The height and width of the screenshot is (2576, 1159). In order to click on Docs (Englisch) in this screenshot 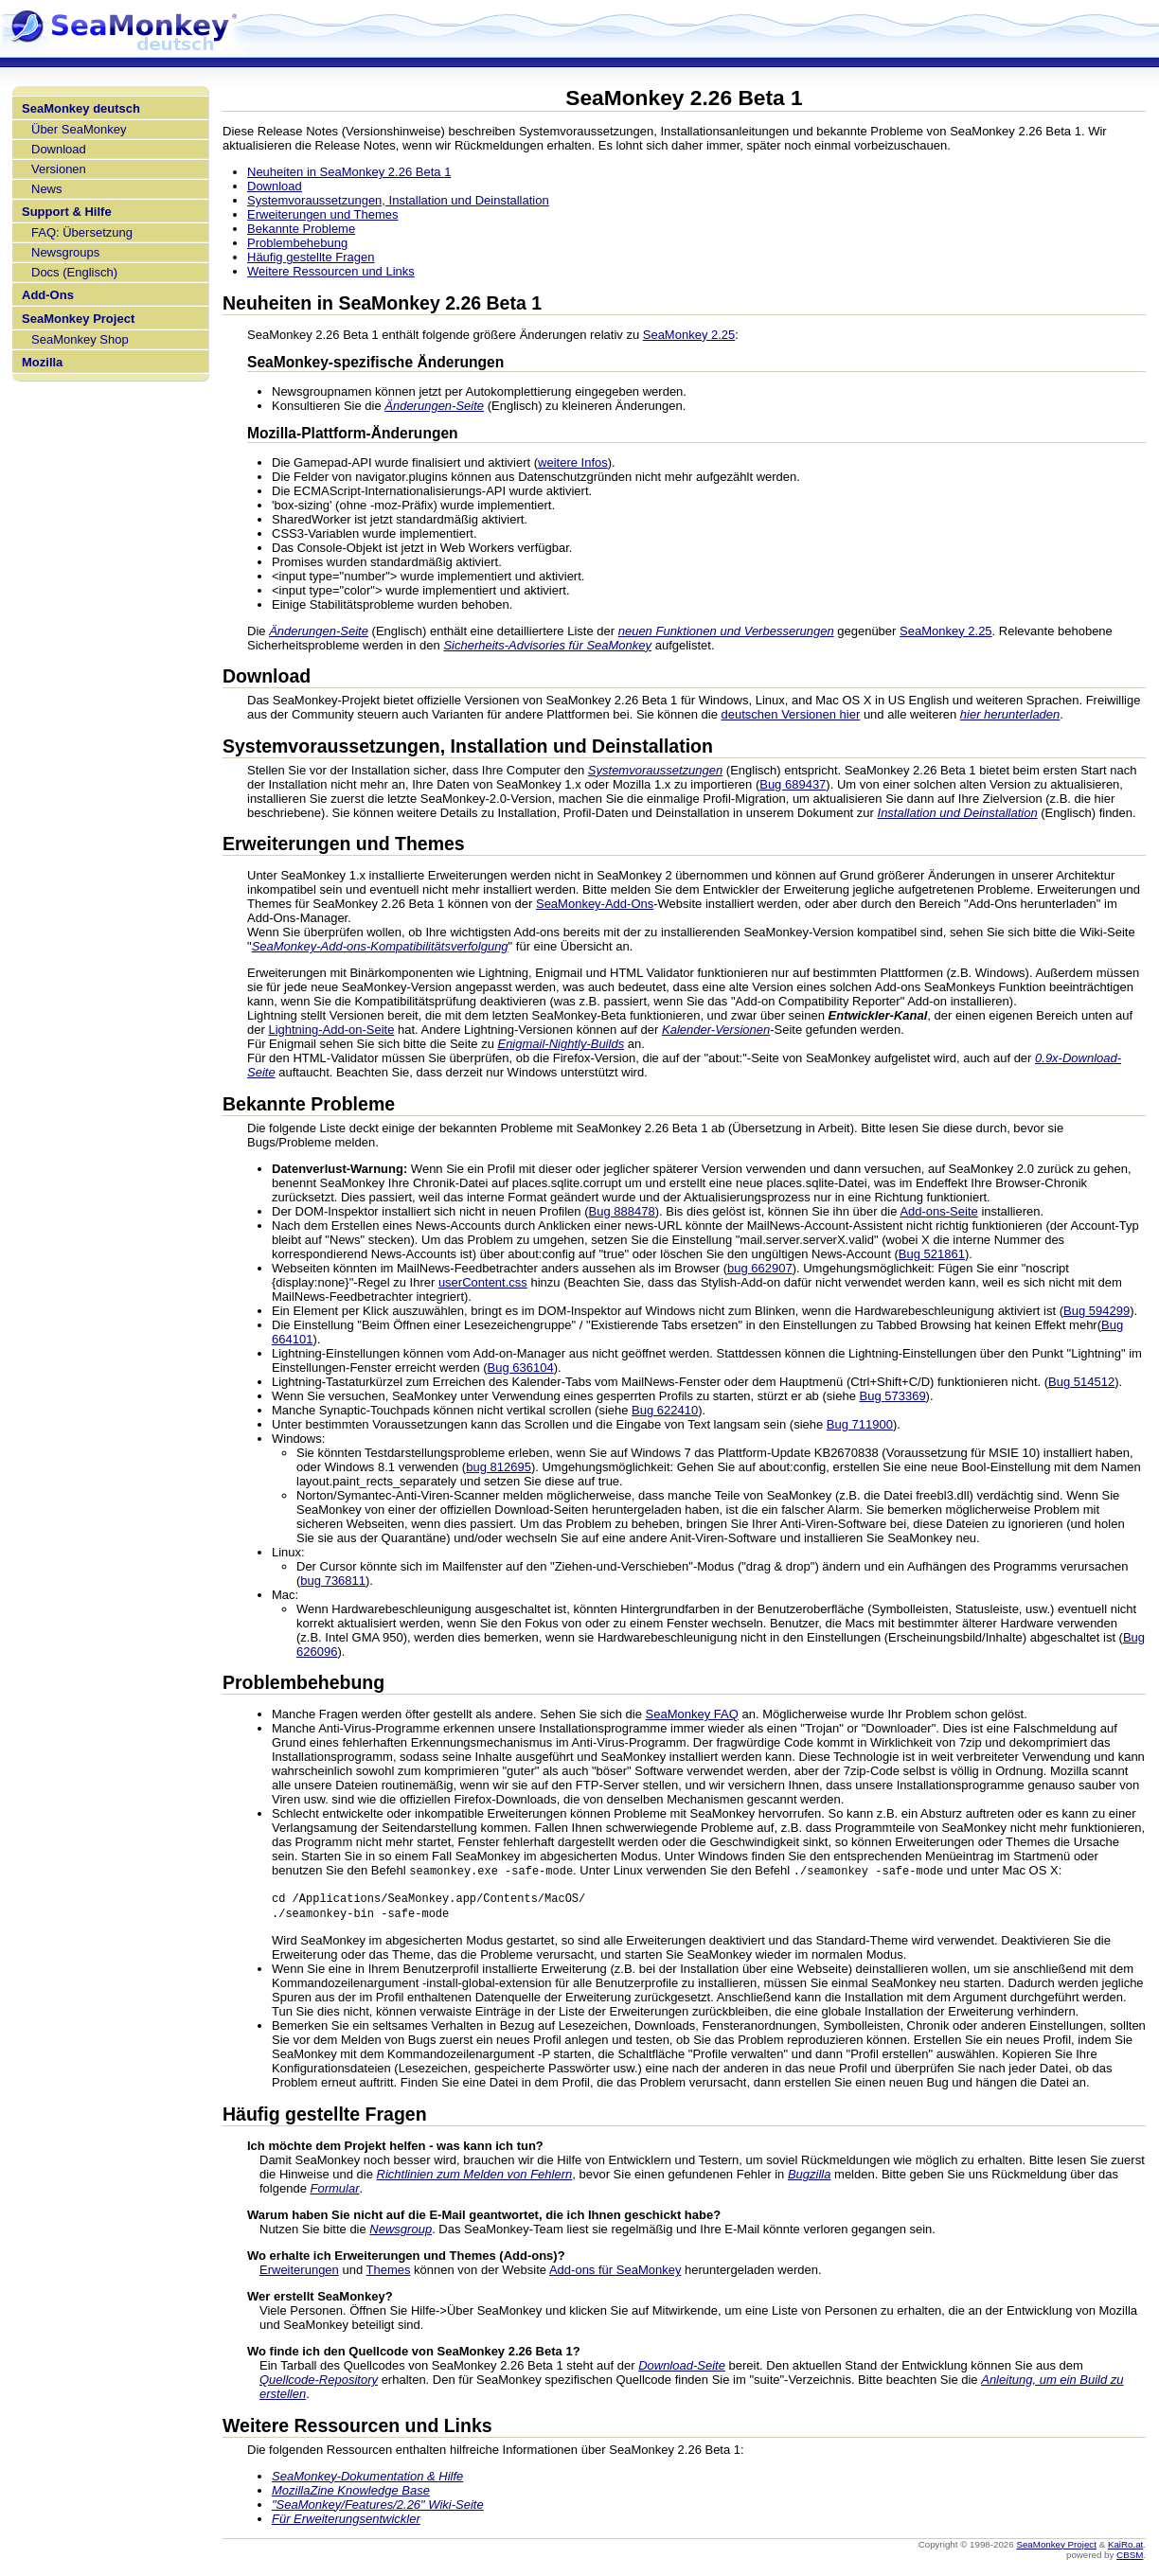, I will do `click(74, 272)`.